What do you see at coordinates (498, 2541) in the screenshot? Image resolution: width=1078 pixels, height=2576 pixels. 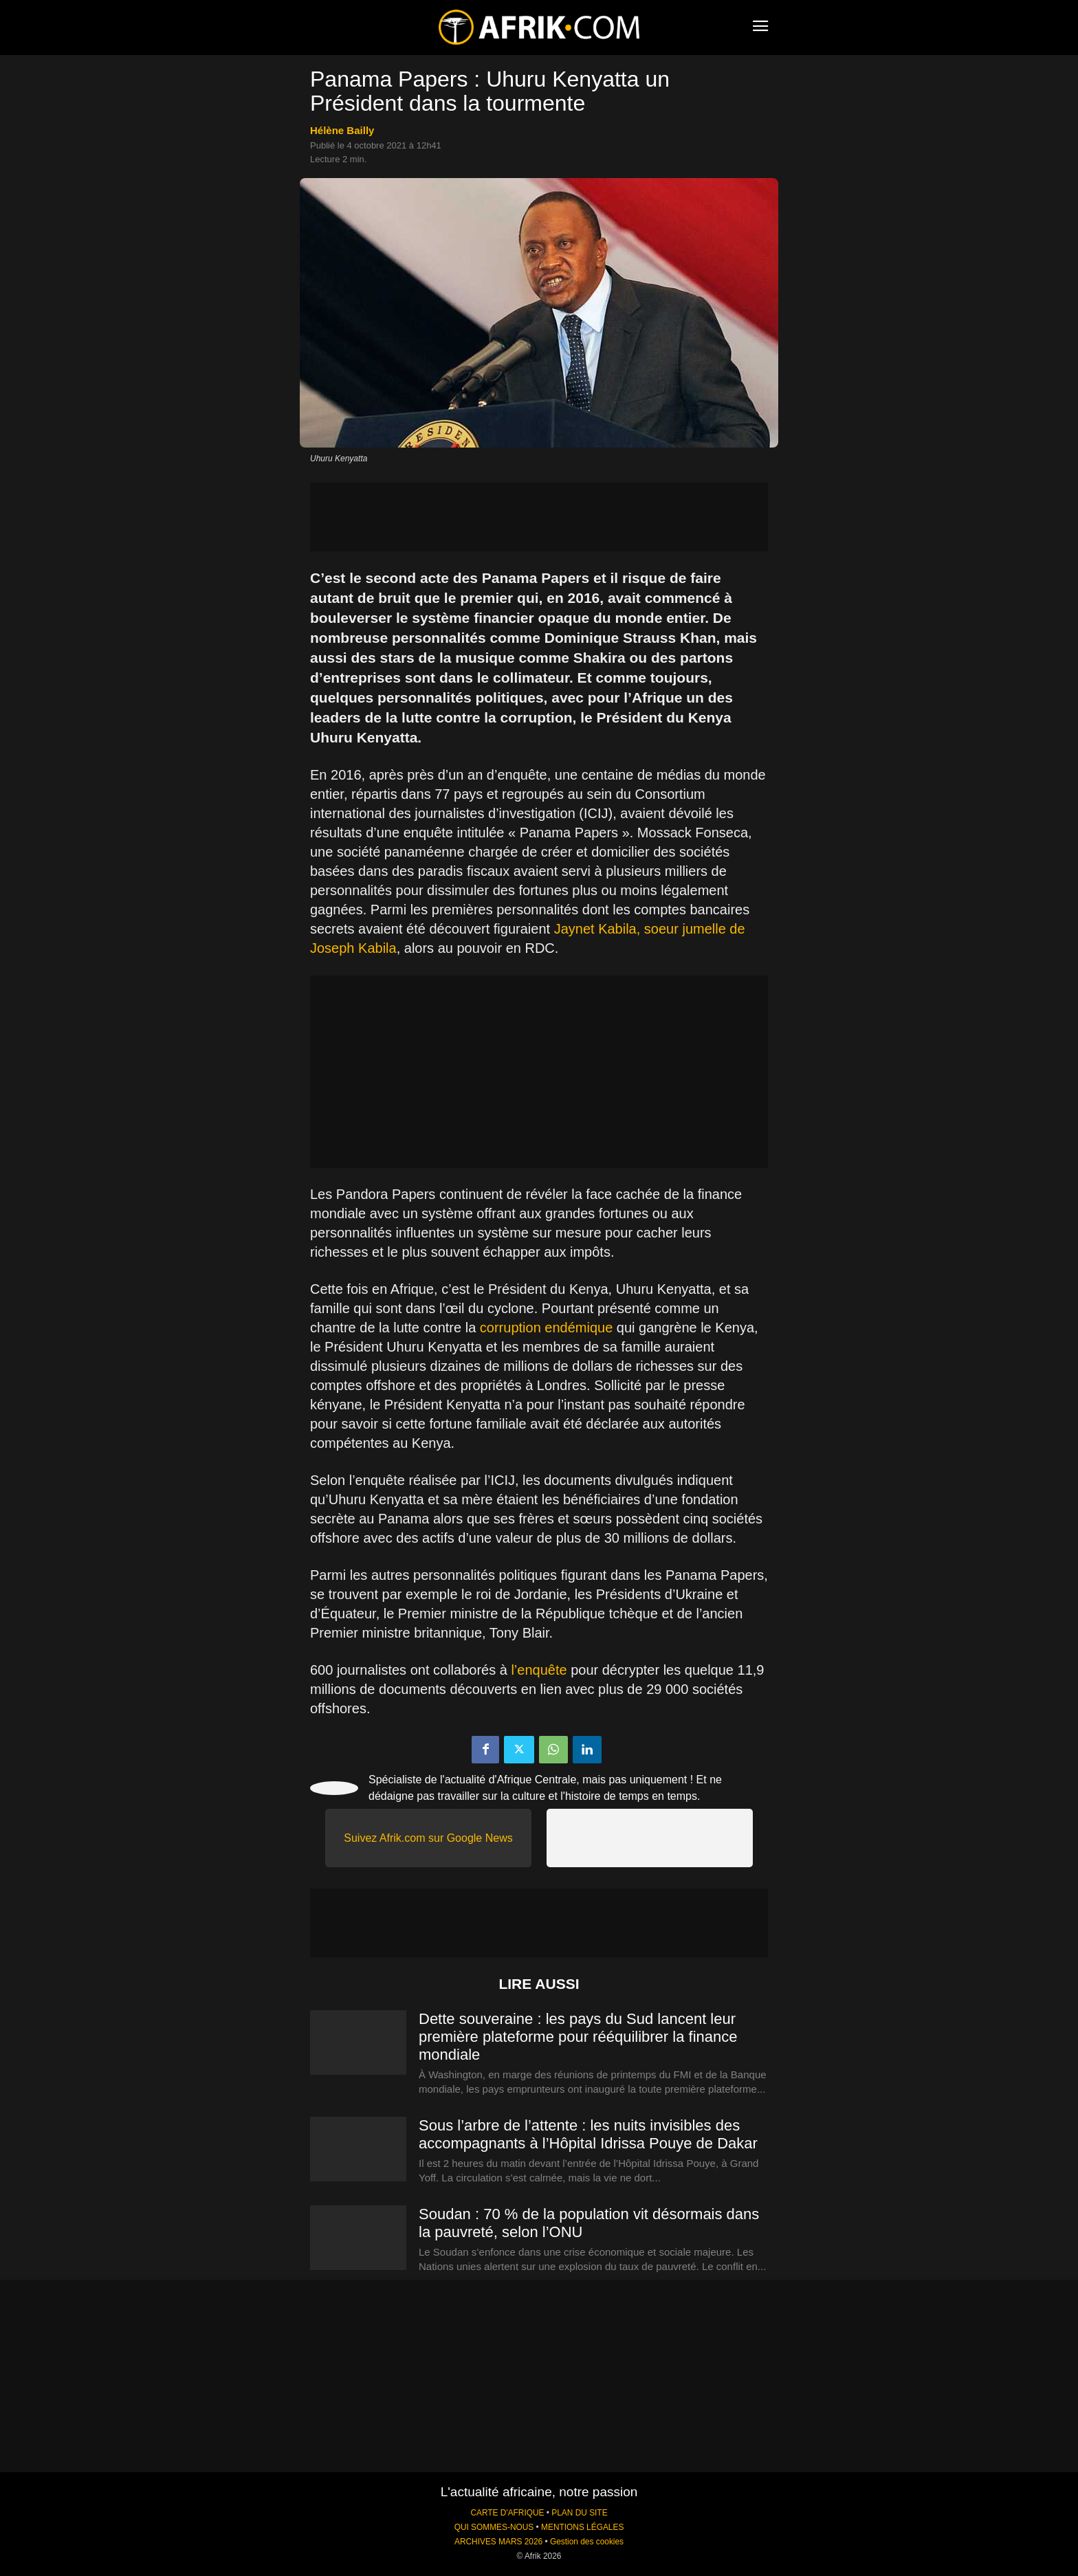 I see `ARCHIVES MARS 2026` at bounding box center [498, 2541].